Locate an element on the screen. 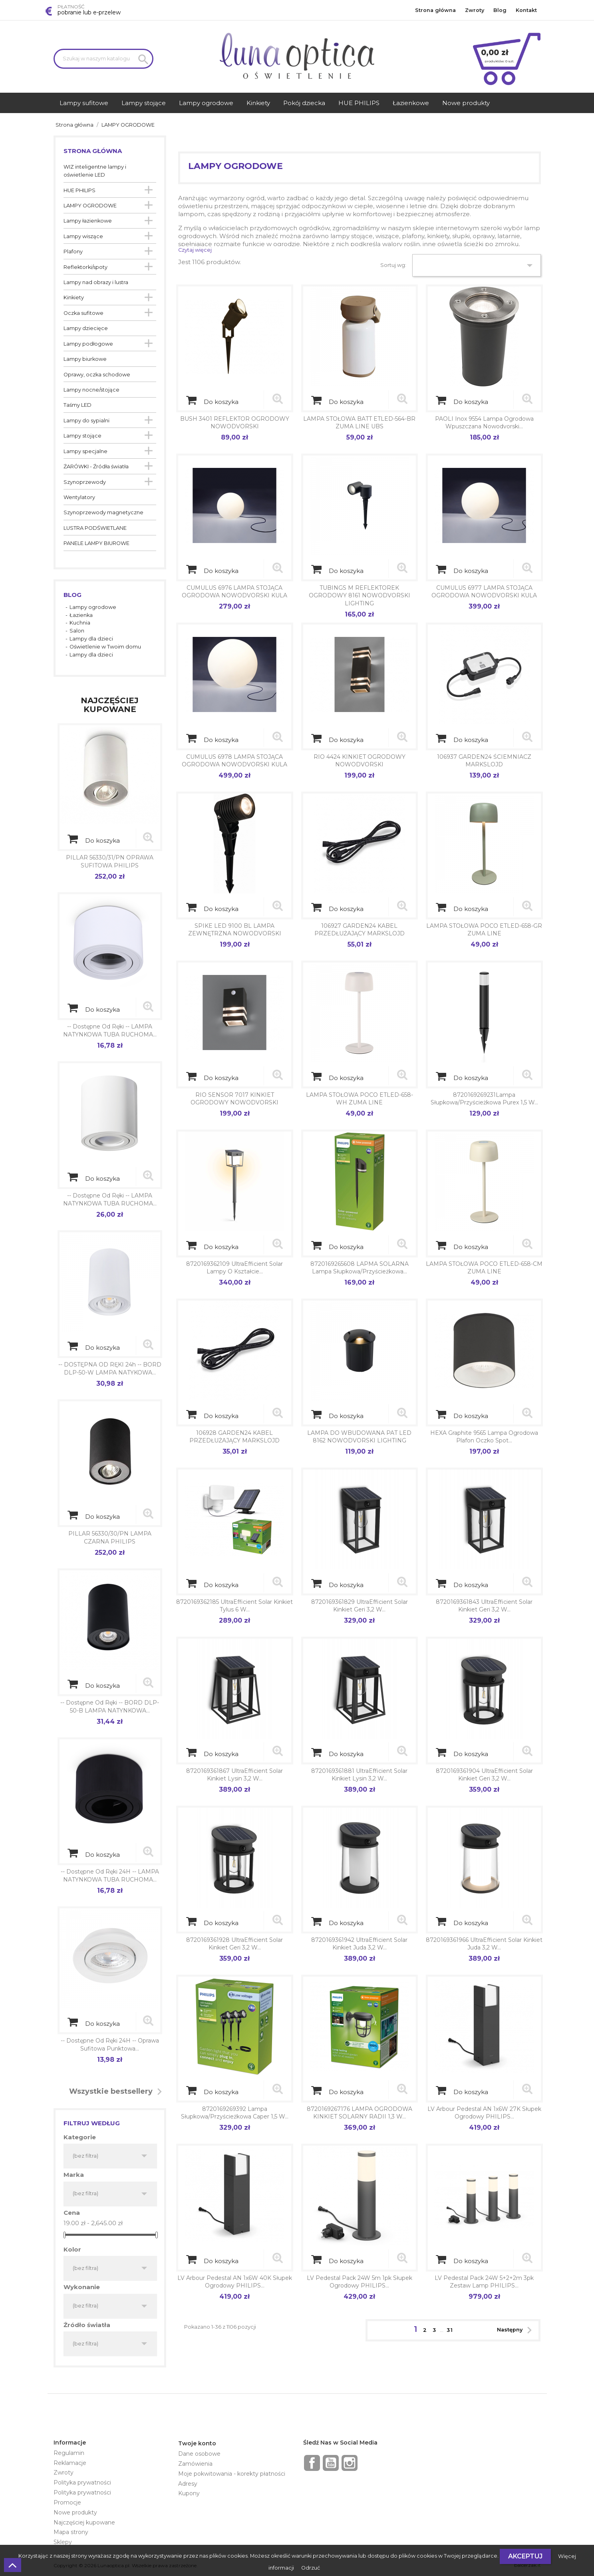 This screenshot has width=594, height=2576. Lampy łazienkowe is located at coordinates (88, 221).